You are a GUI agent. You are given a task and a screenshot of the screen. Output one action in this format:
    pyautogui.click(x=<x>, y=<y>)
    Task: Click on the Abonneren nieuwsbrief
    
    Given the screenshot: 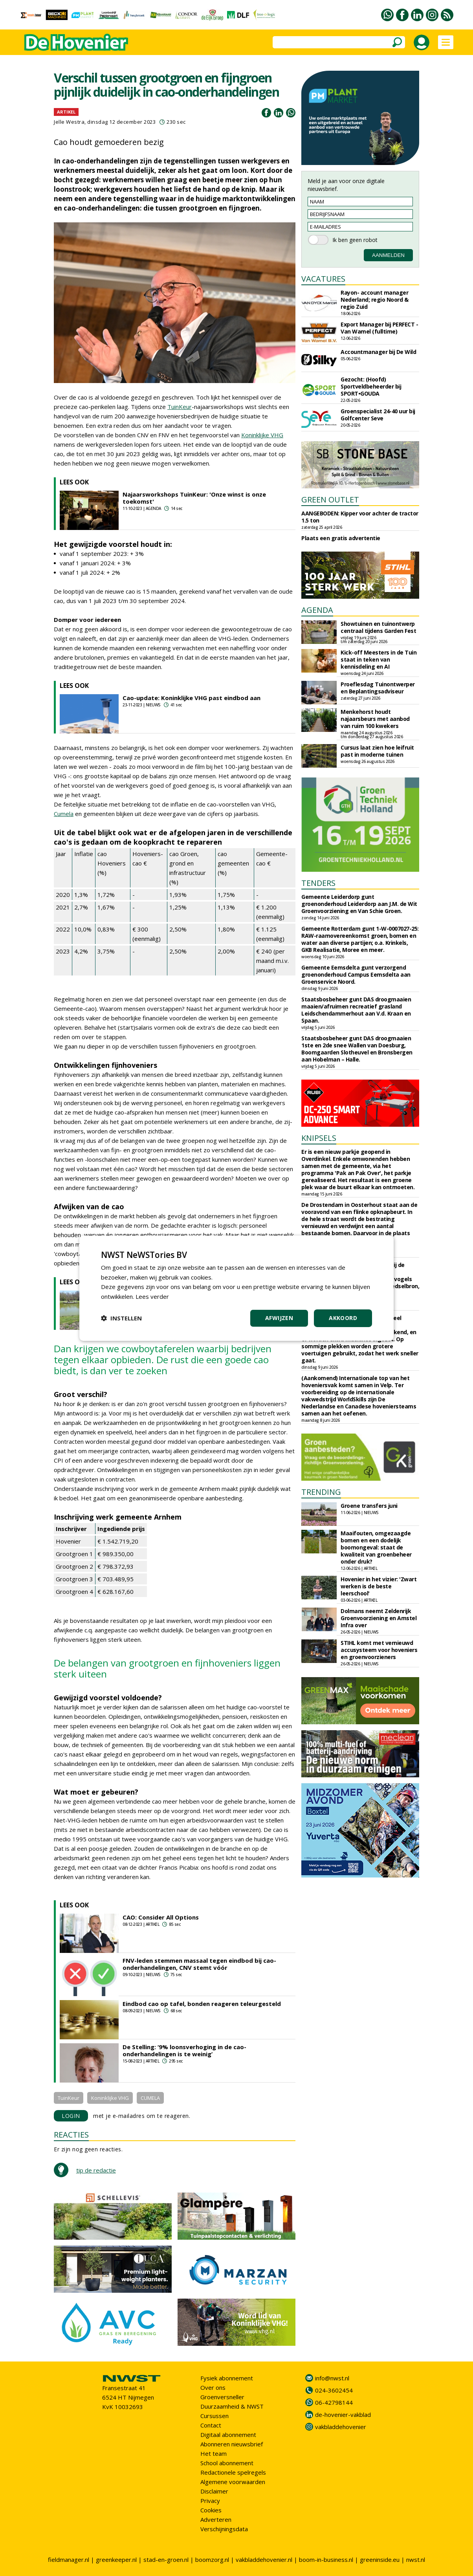 What is the action you would take?
    pyautogui.click(x=231, y=2444)
    